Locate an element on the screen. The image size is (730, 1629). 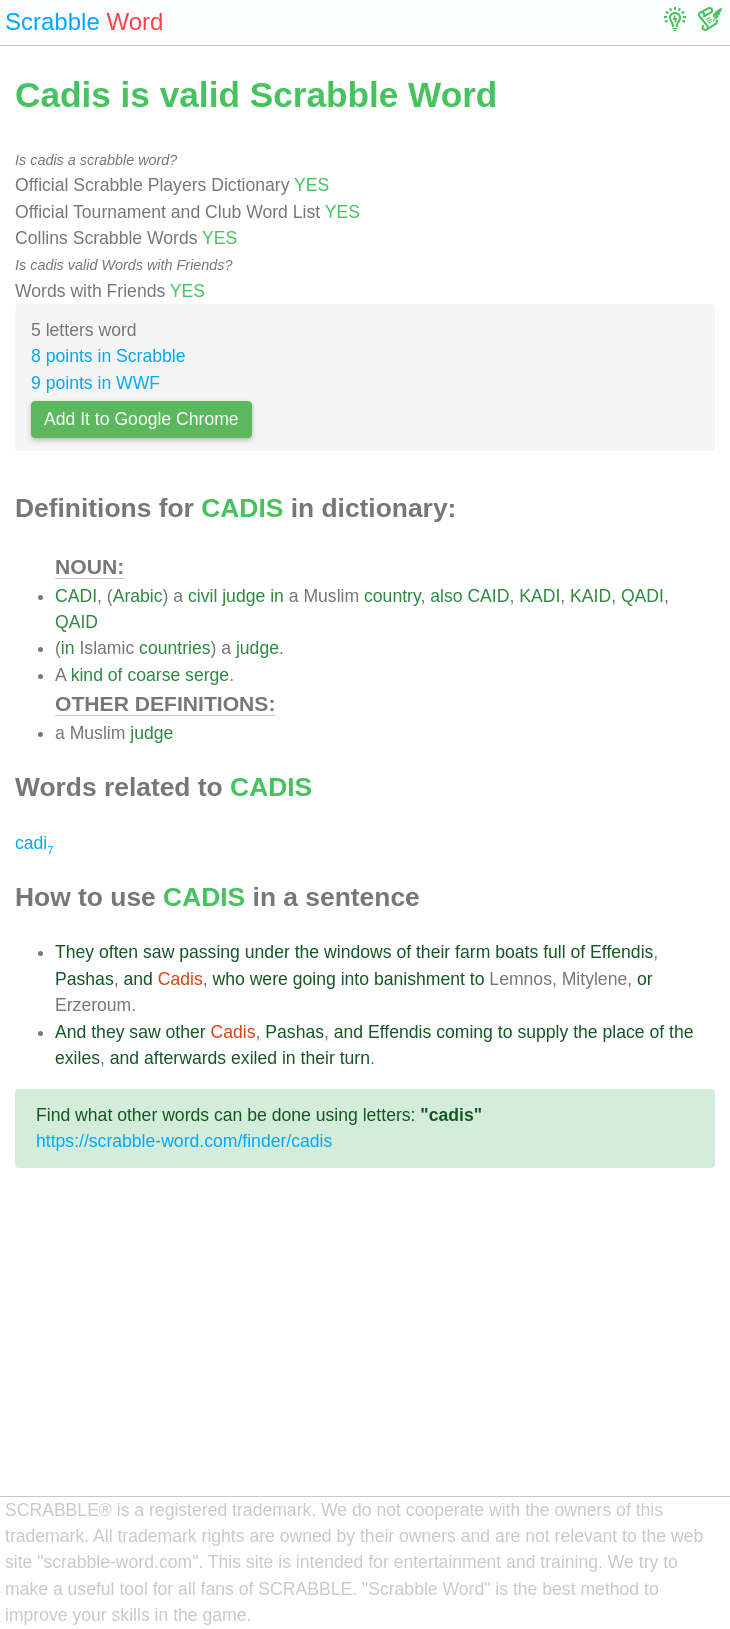
to is located at coordinates (477, 979).